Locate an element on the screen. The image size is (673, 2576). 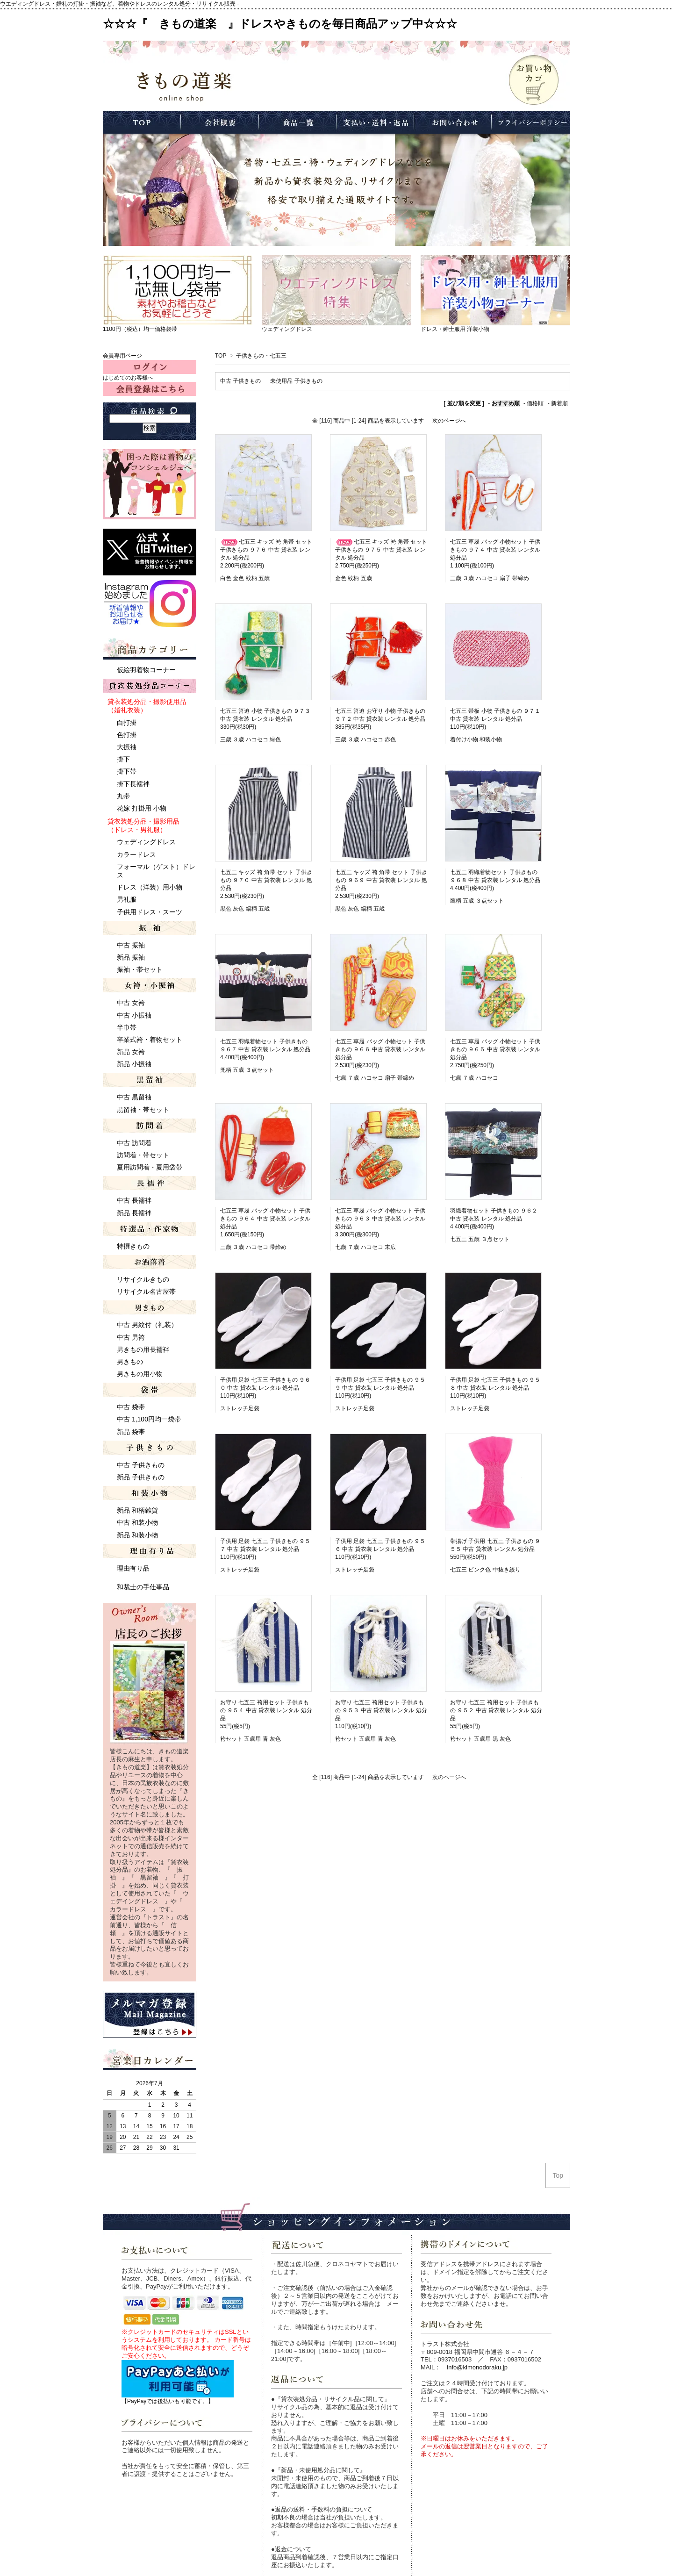
七五三 キッズ 袴 角帯 セット 子供きもの ９７６ 中古 貸衣装 レンタル 処分品 is located at coordinates (266, 549).